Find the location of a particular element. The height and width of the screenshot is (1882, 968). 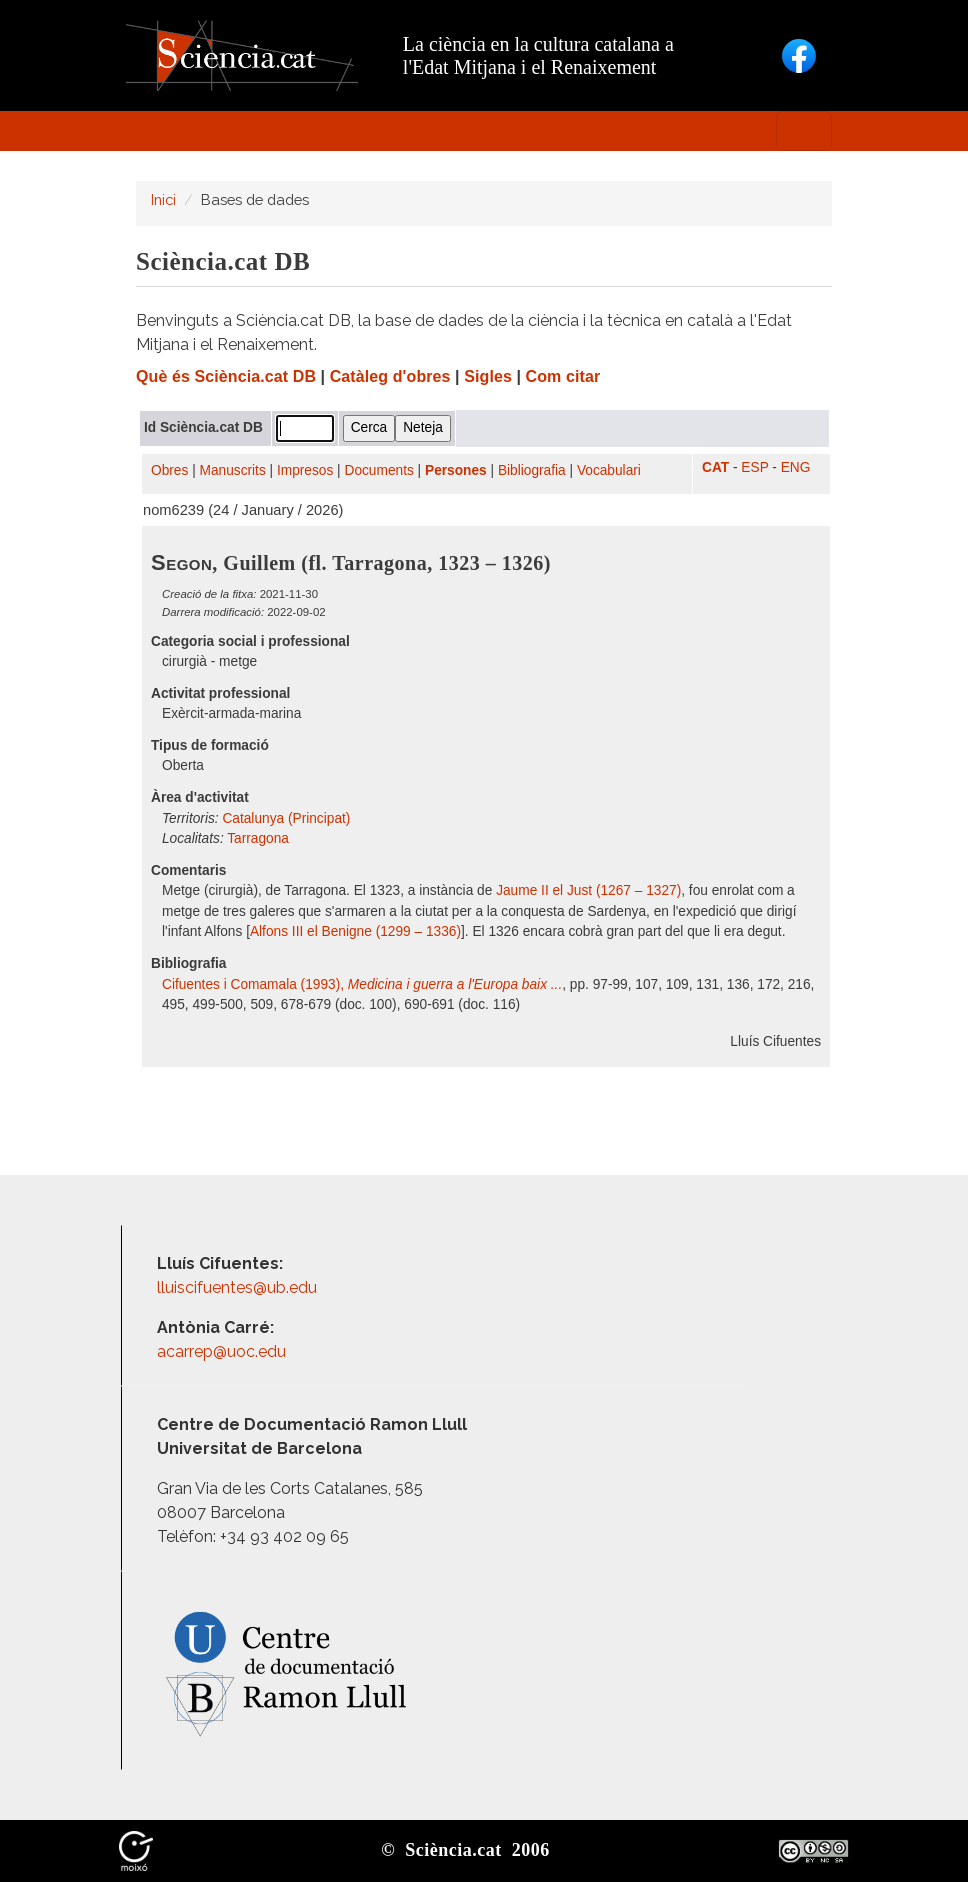

Inici is located at coordinates (163, 199).